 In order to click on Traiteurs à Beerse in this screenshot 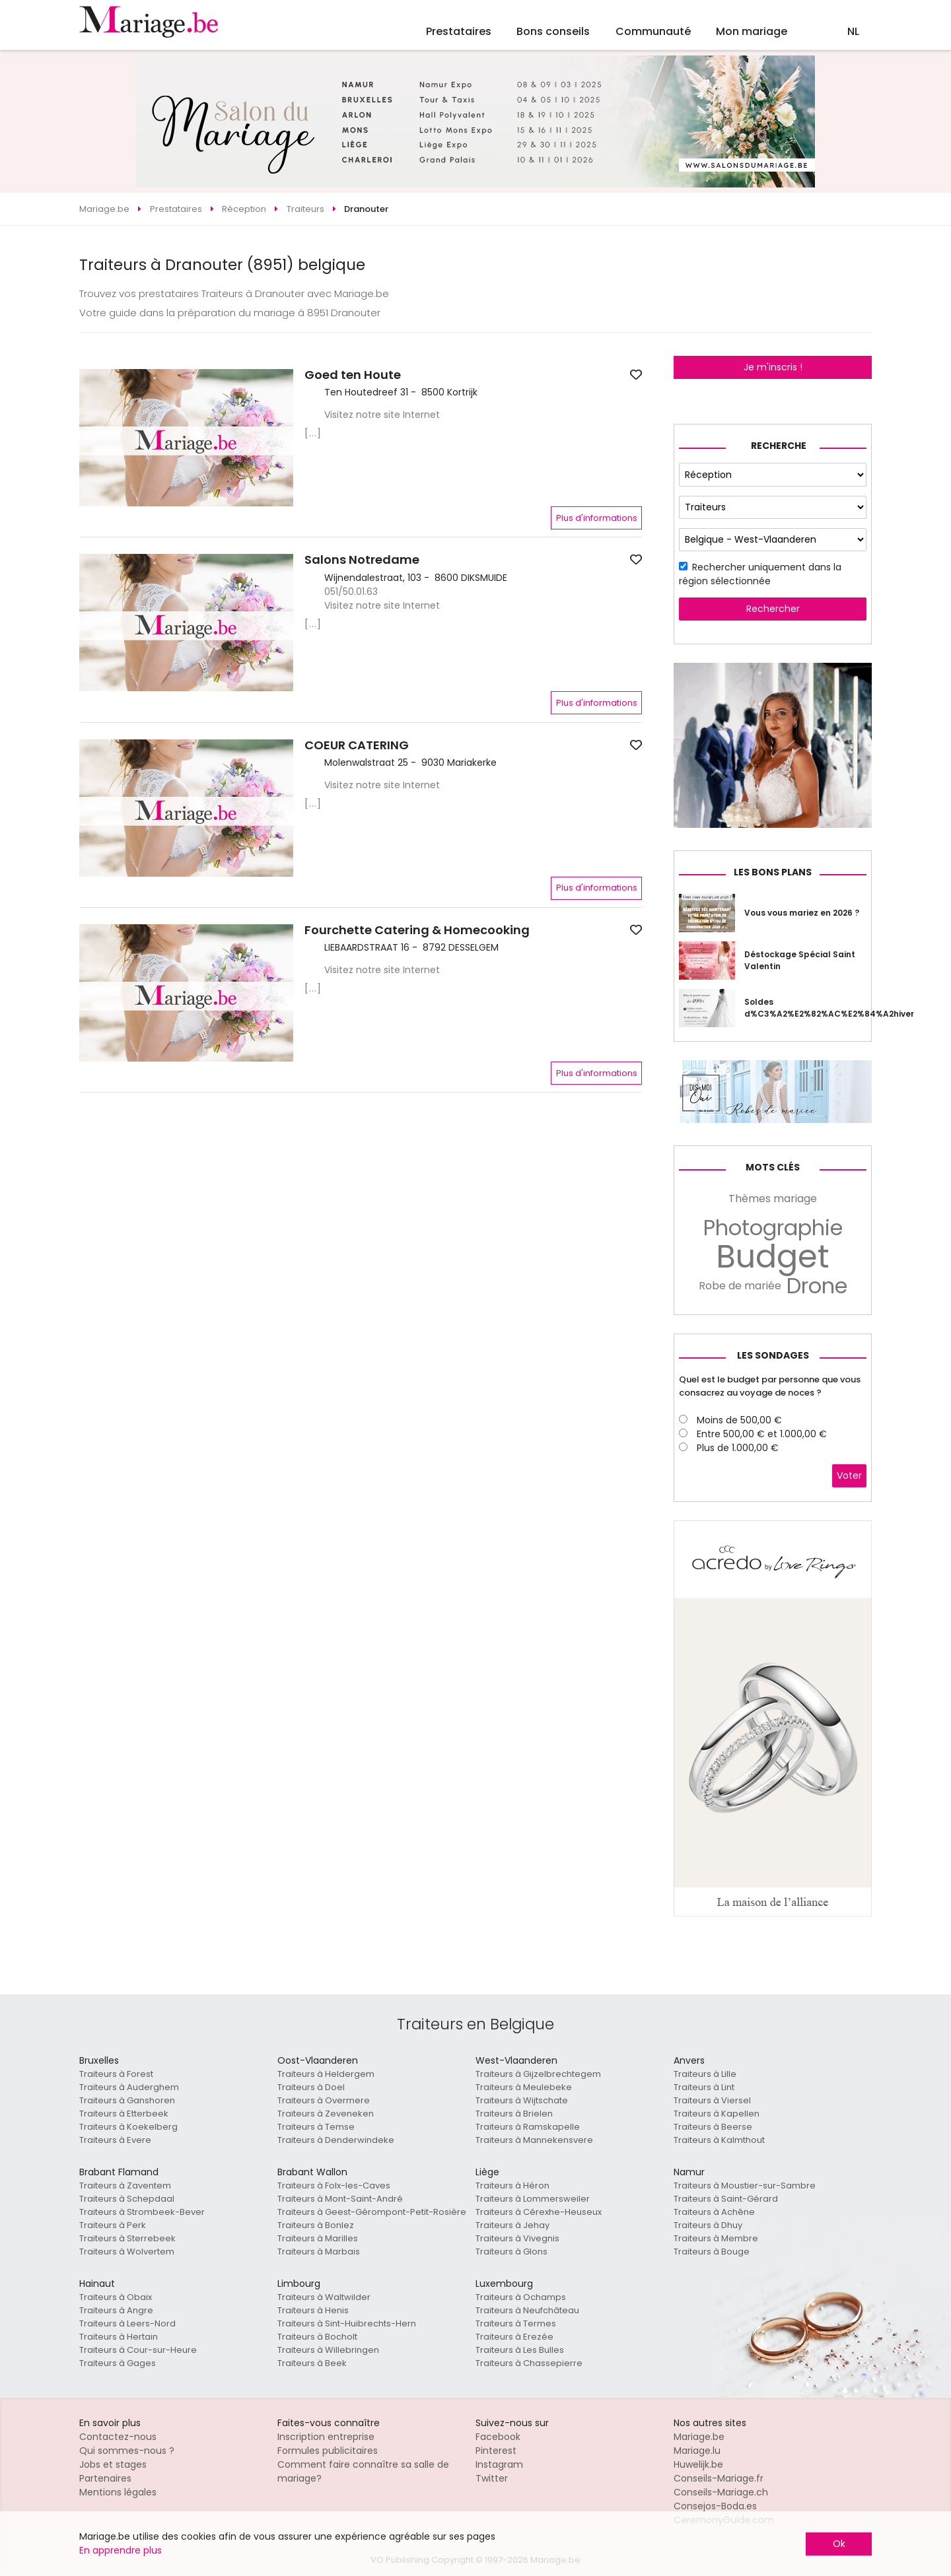, I will do `click(713, 2126)`.